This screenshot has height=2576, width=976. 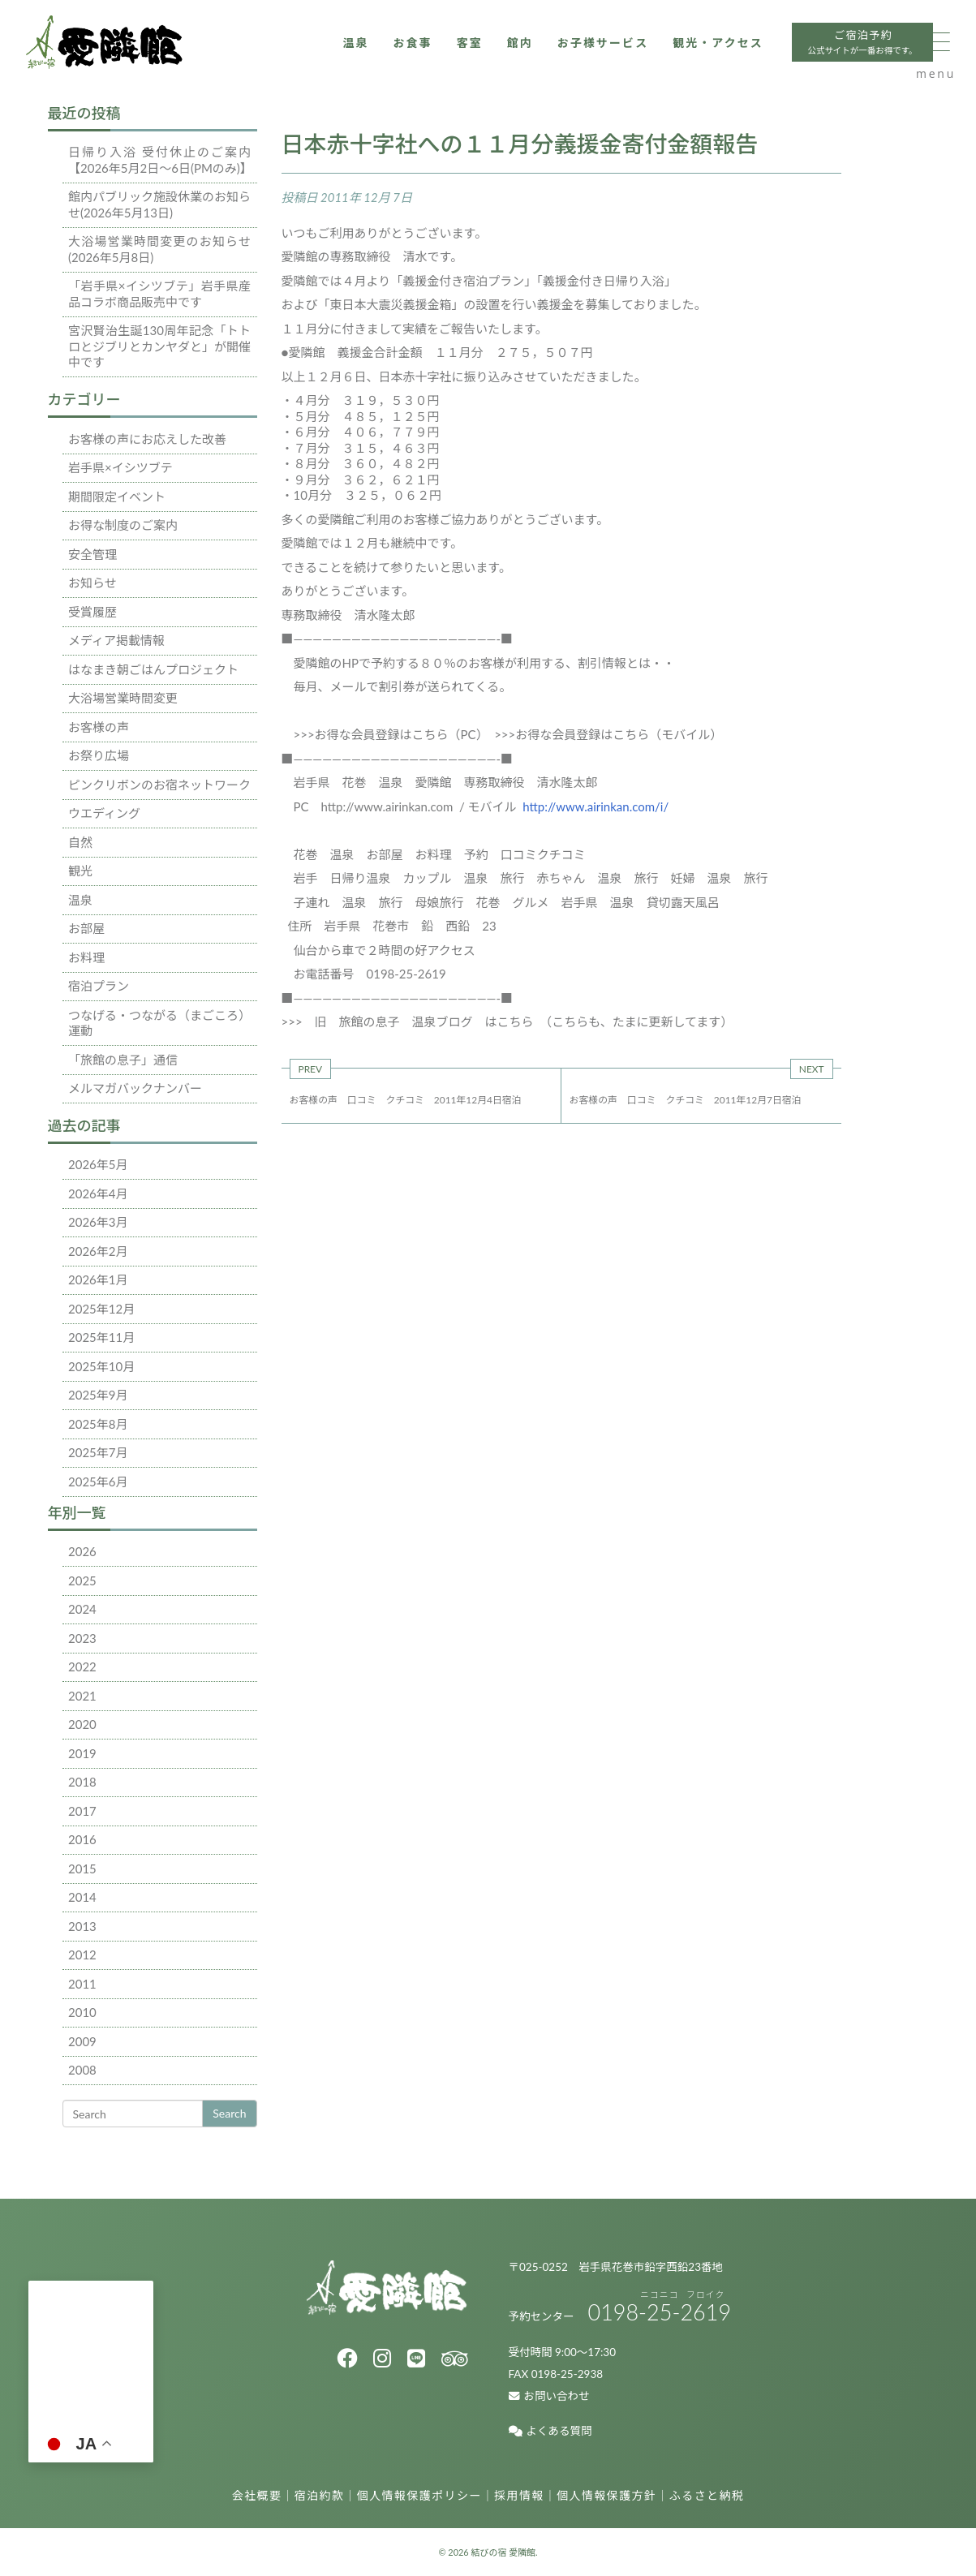 I want to click on お子様サービス, so click(x=536, y=54).